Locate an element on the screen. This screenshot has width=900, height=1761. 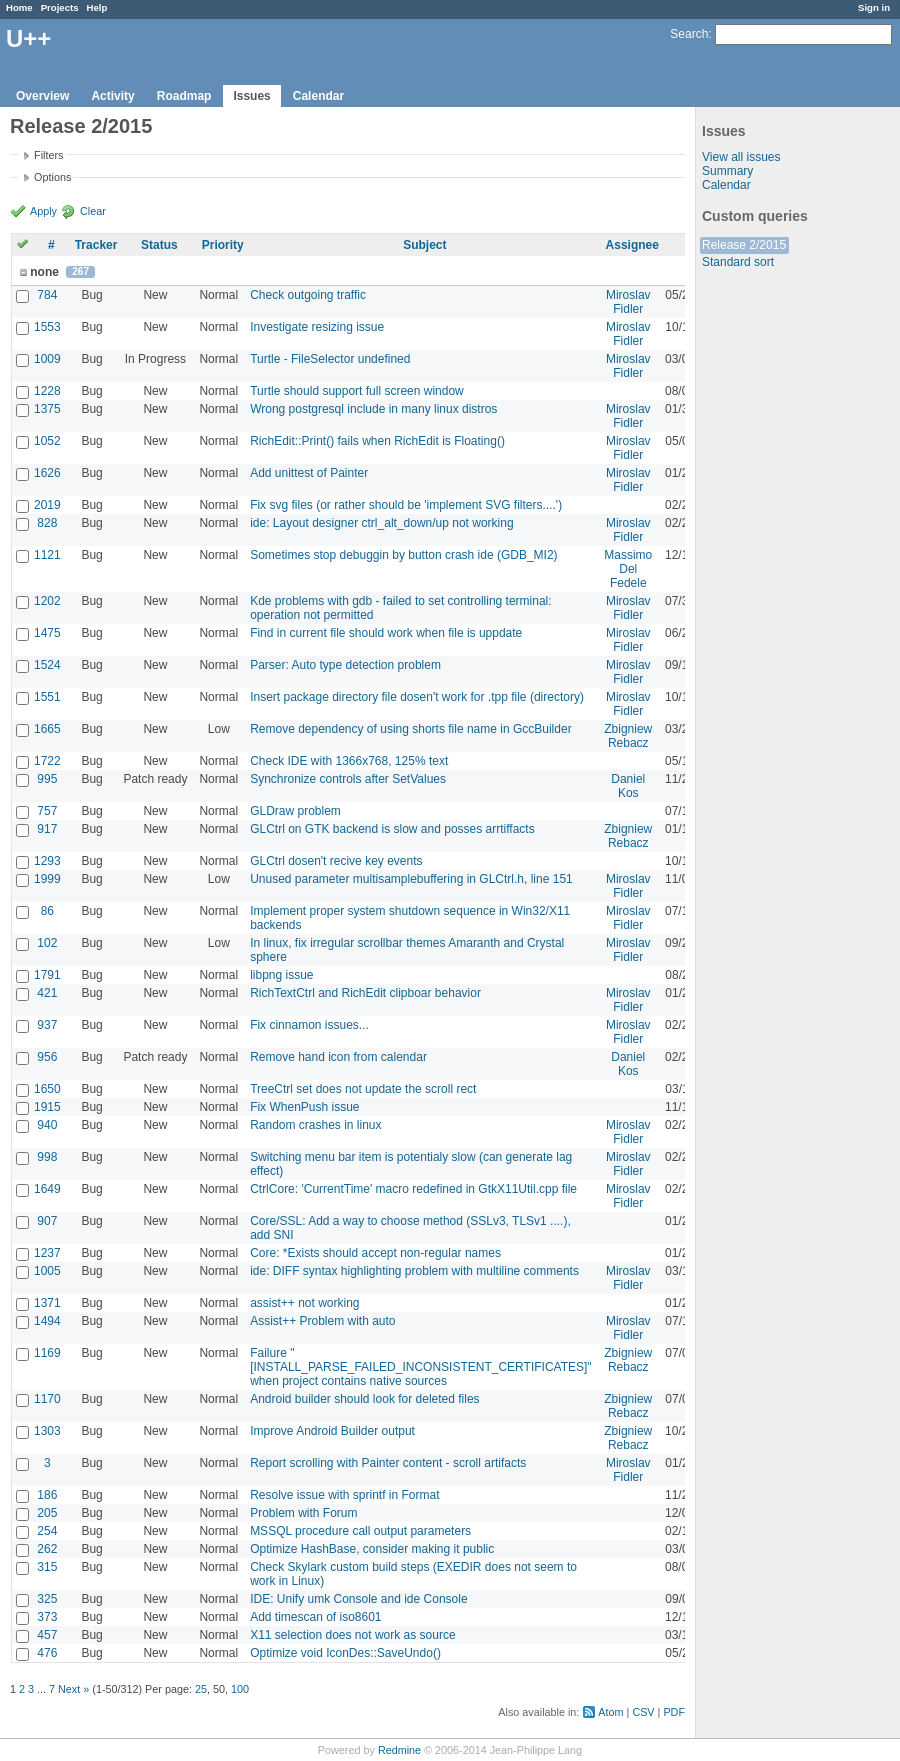
Next » is located at coordinates (73, 1689).